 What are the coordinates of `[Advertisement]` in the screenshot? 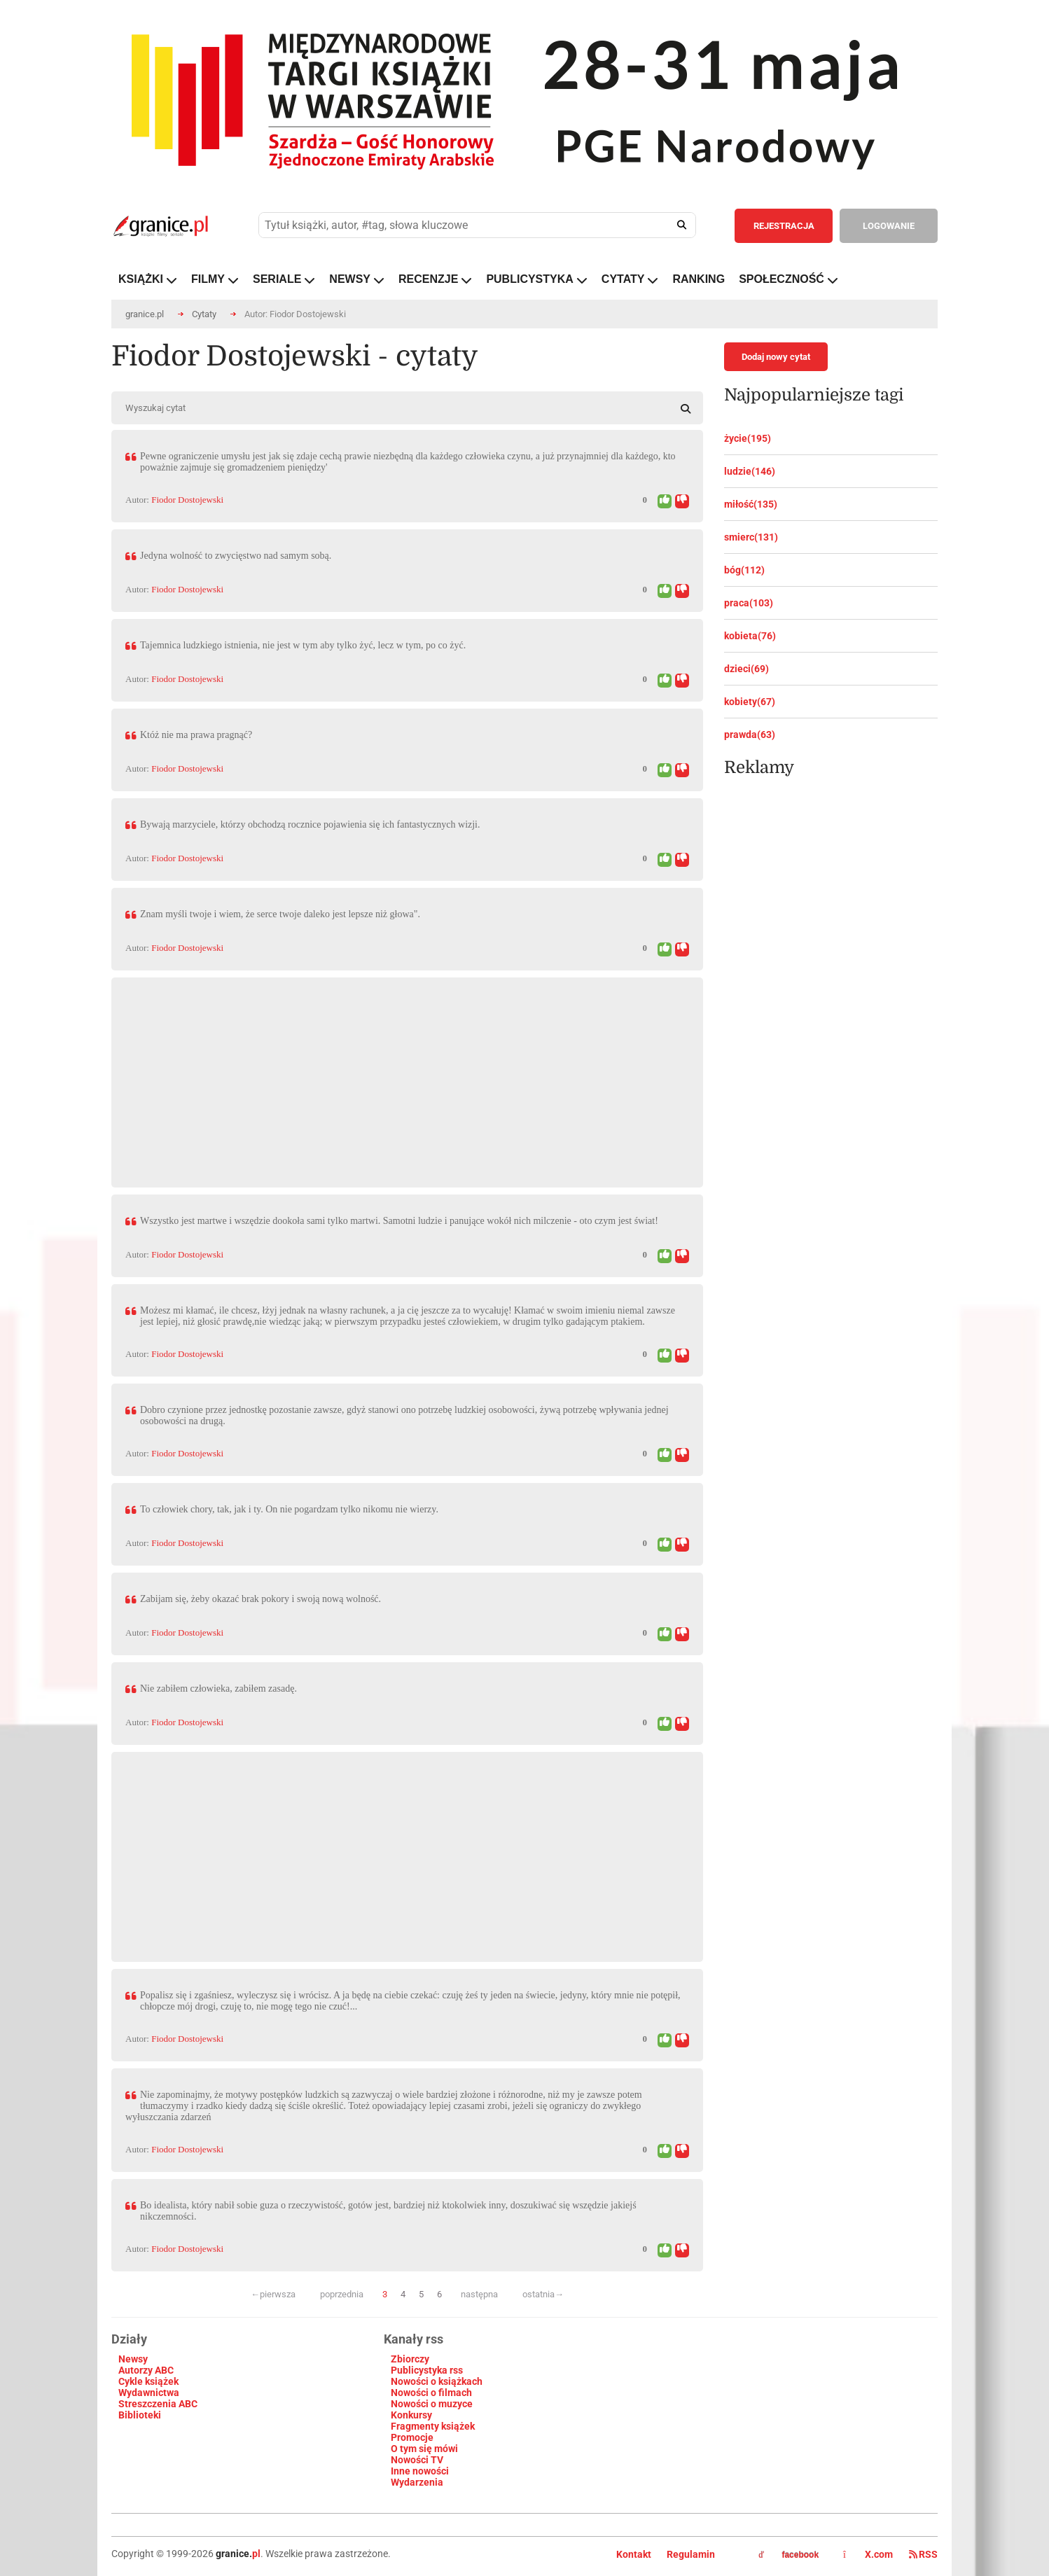 It's located at (407, 1075).